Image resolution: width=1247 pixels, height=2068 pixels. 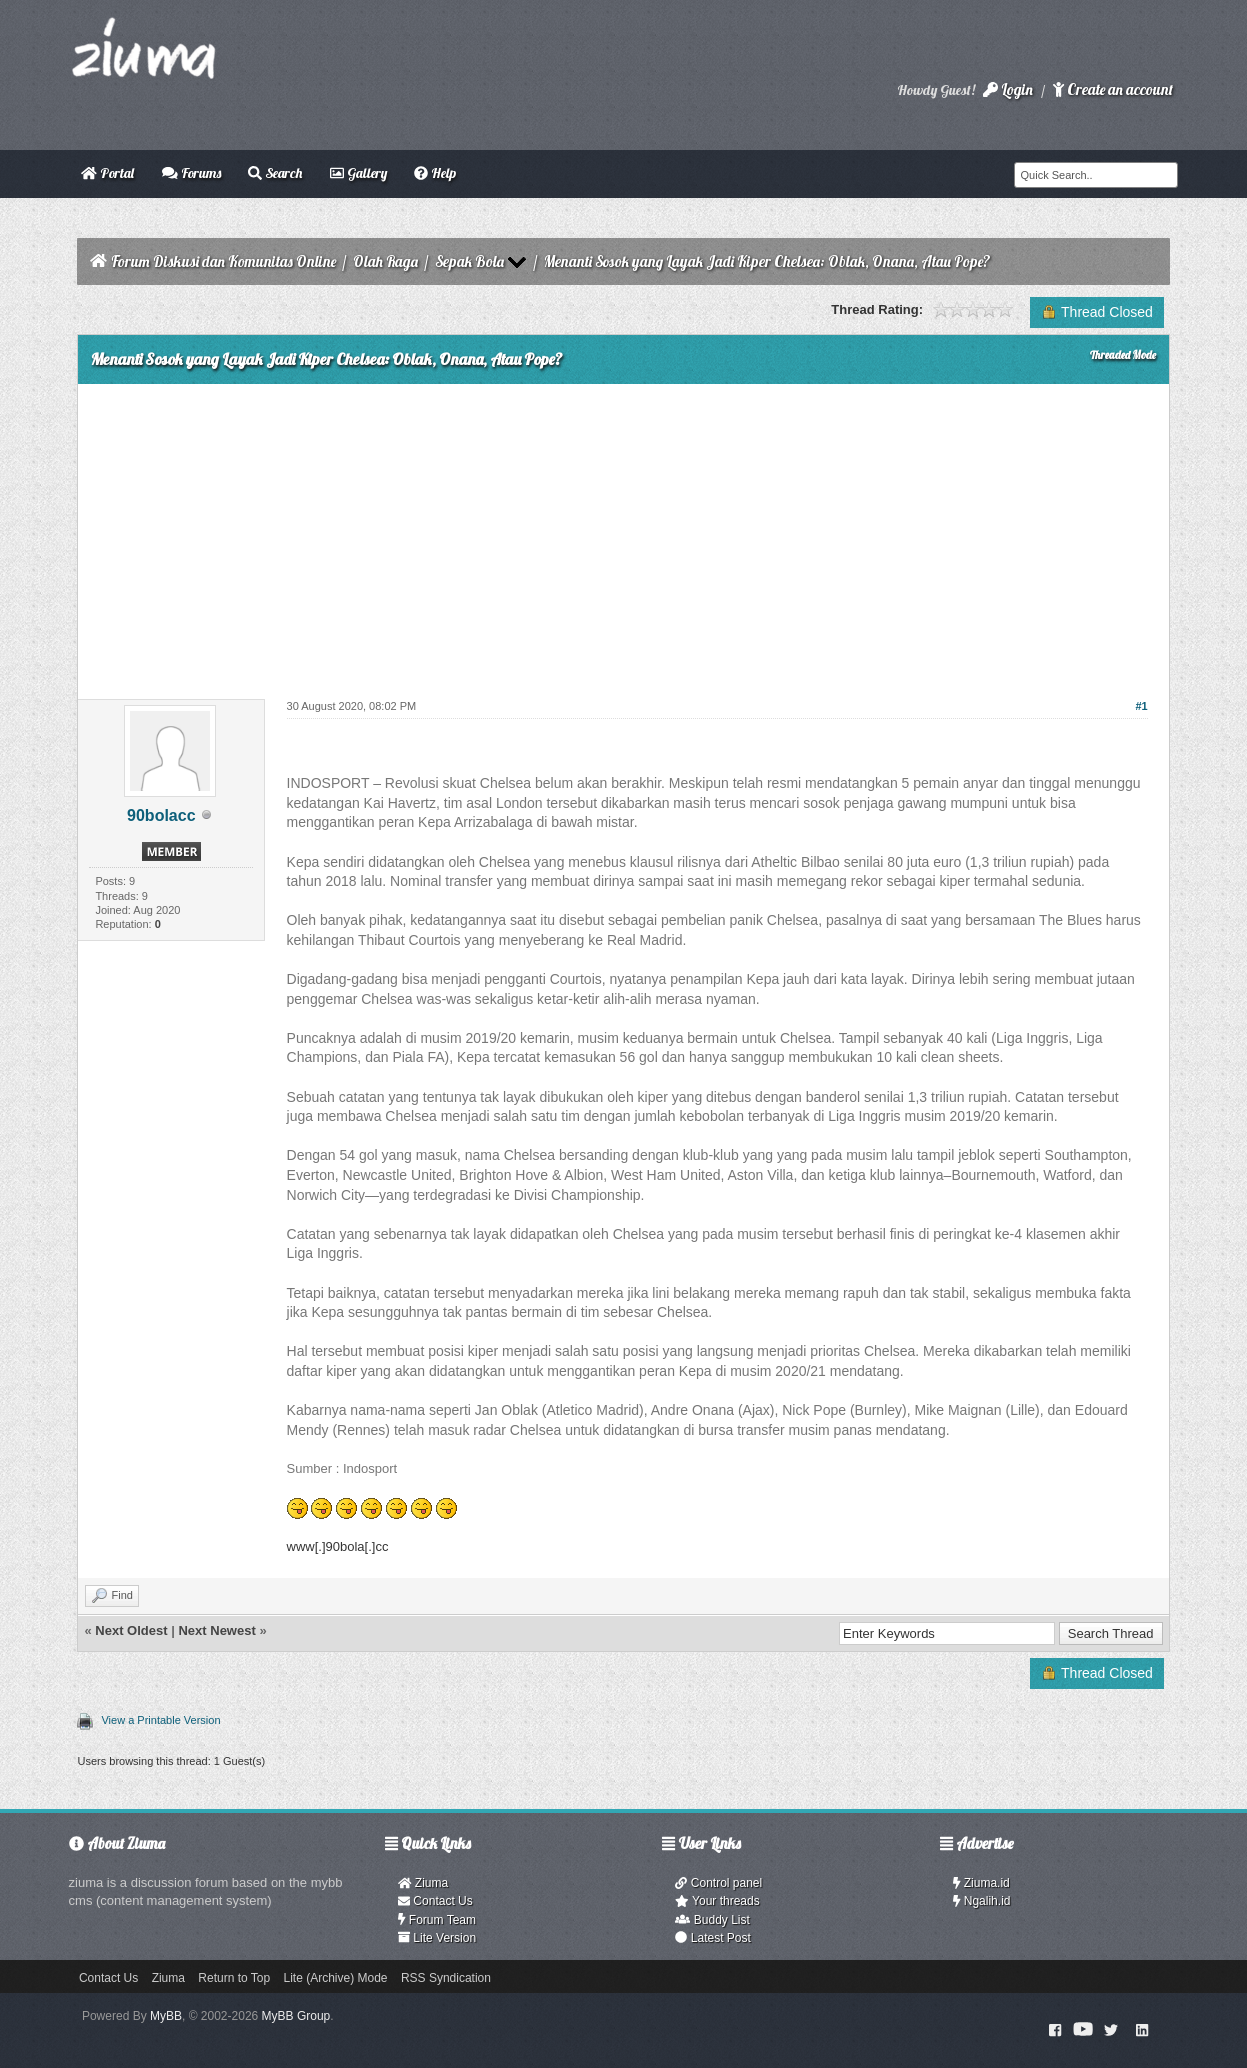 I want to click on RSS Syndication, so click(x=446, y=1978).